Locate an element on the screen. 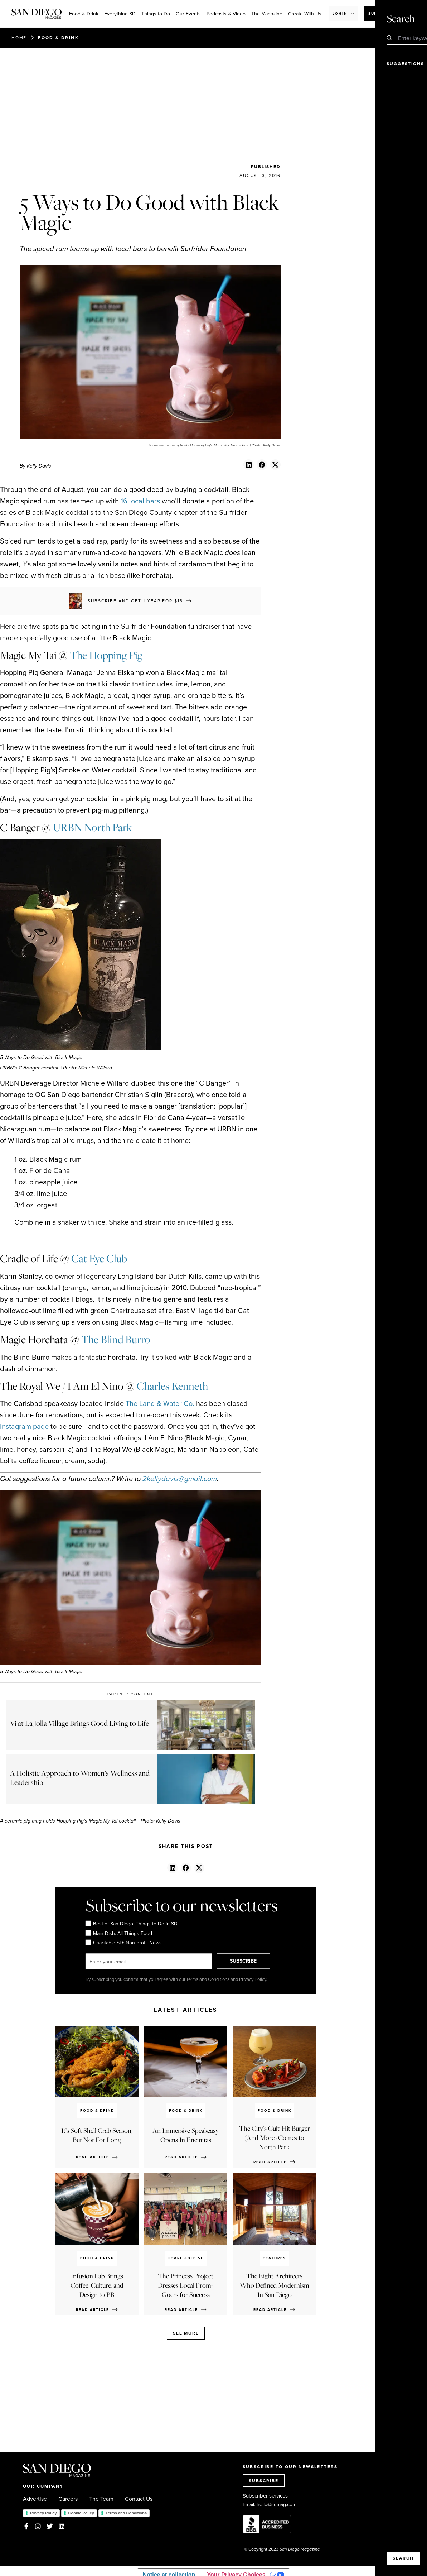  Everything SD is located at coordinates (120, 13).